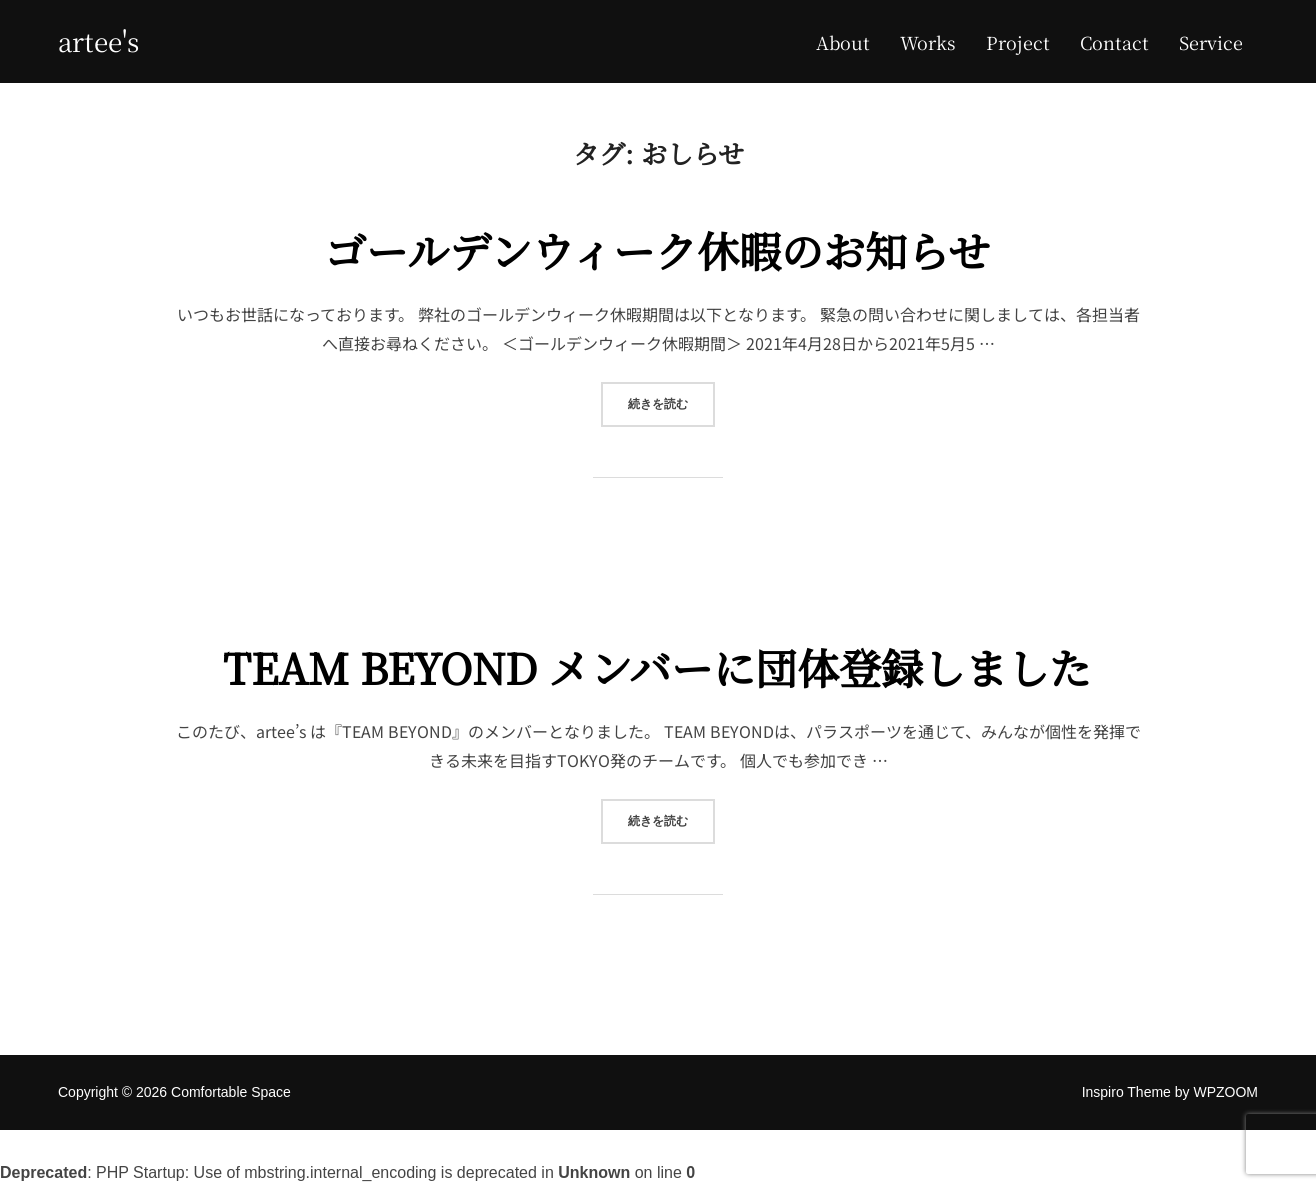  I want to click on WPZOOM, so click(1225, 1092).